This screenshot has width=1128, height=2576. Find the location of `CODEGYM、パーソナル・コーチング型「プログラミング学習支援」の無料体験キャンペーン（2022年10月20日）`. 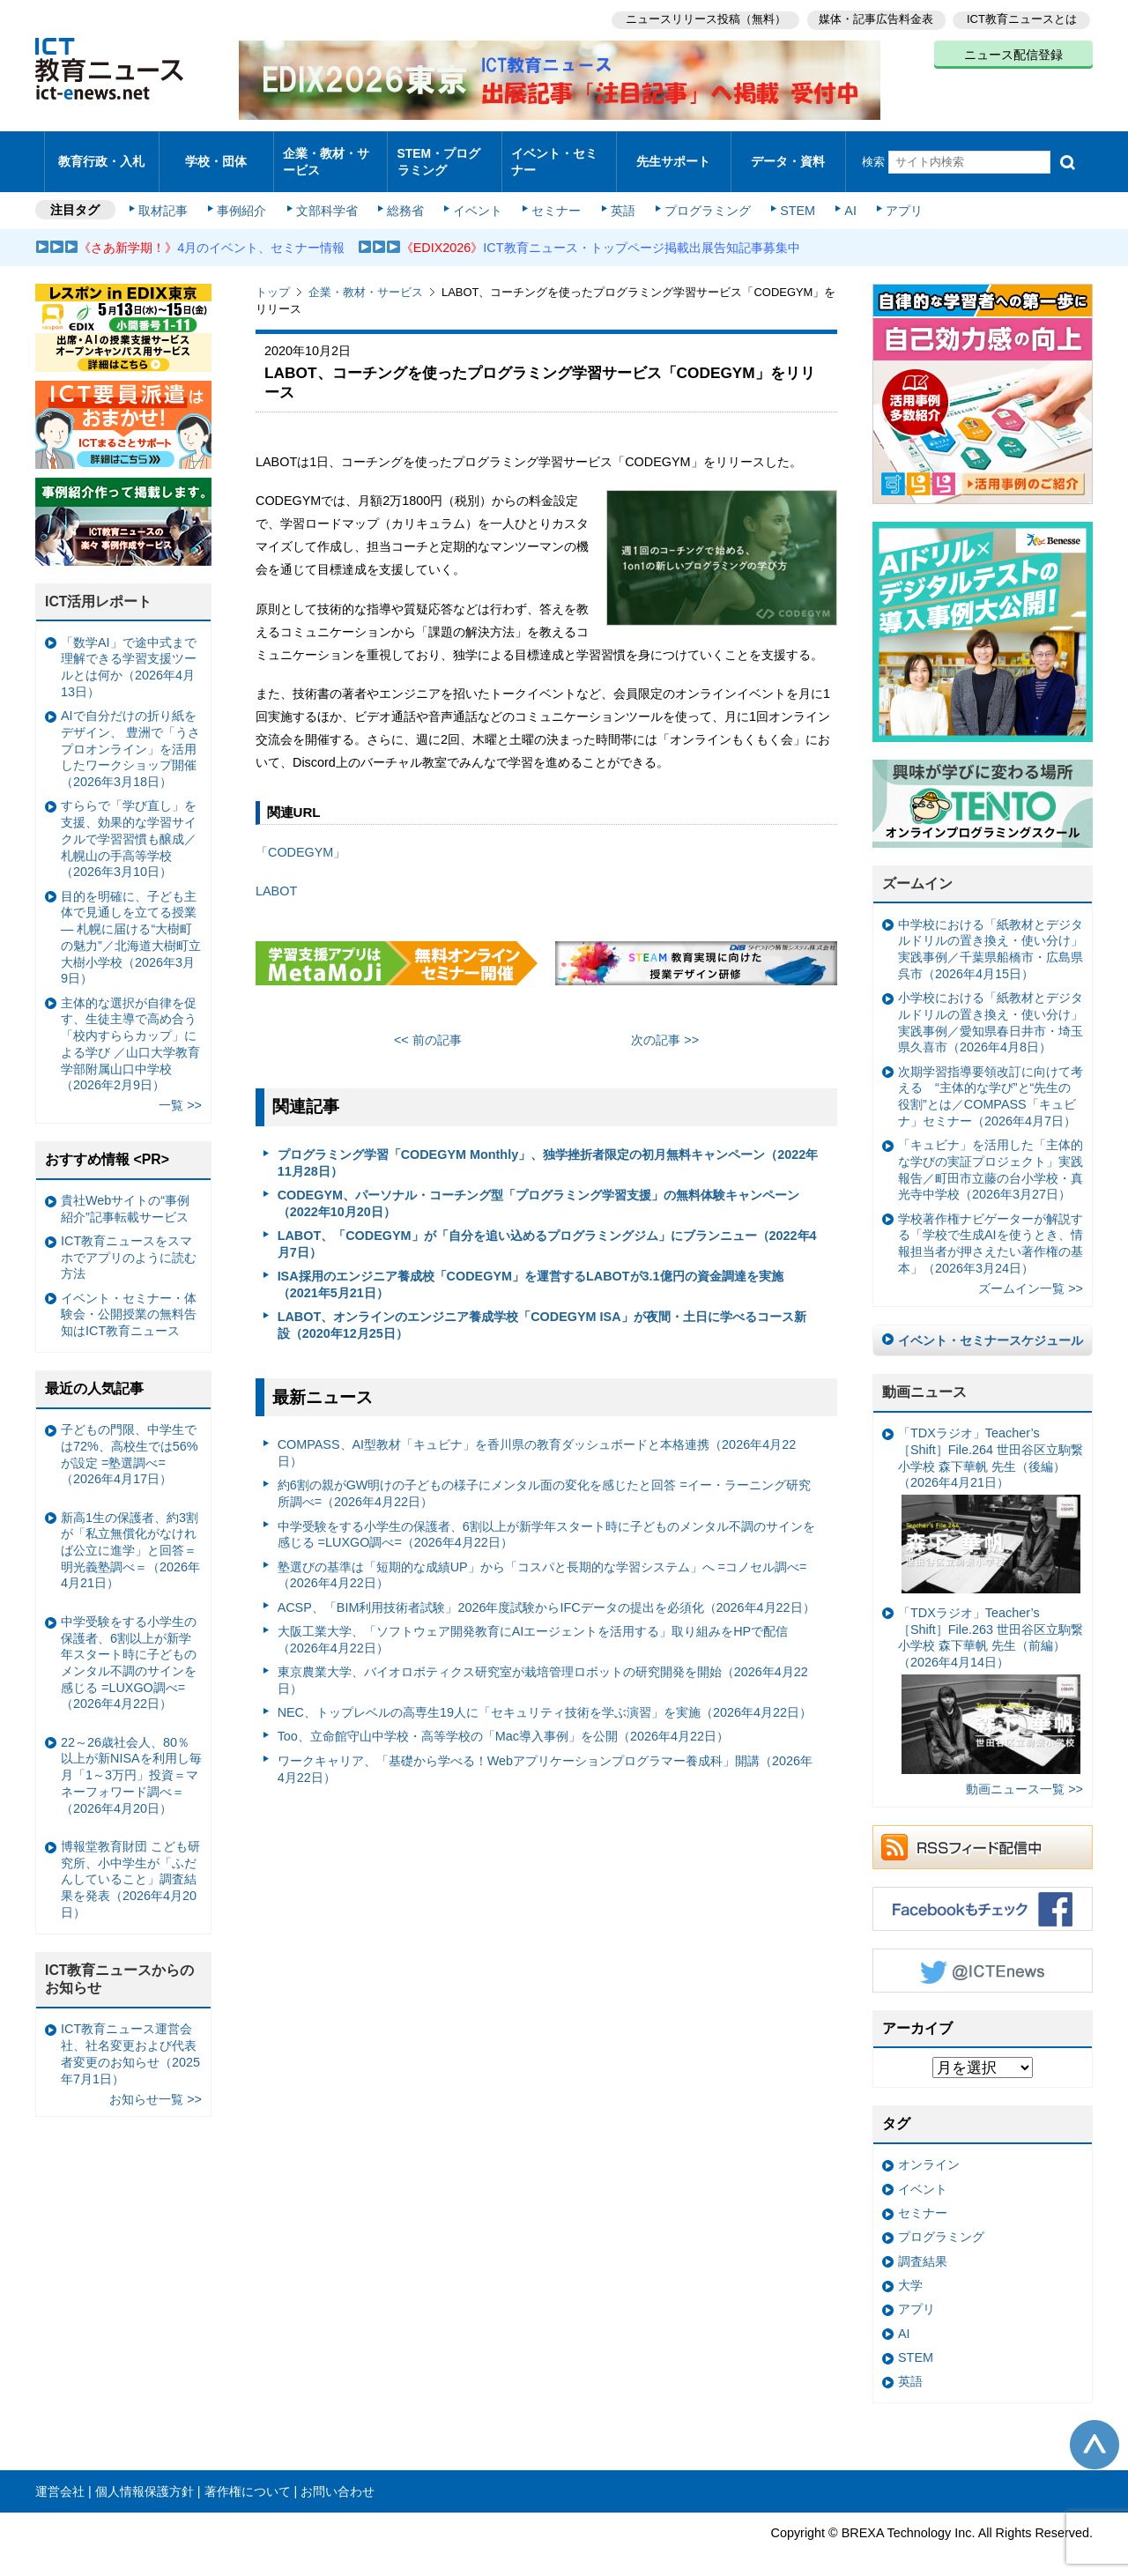

CODEGYM、パーソナル・コーチング型「プログラミング学習支援」の無料体験キャンペーン（2022年10月20日） is located at coordinates (538, 1188).